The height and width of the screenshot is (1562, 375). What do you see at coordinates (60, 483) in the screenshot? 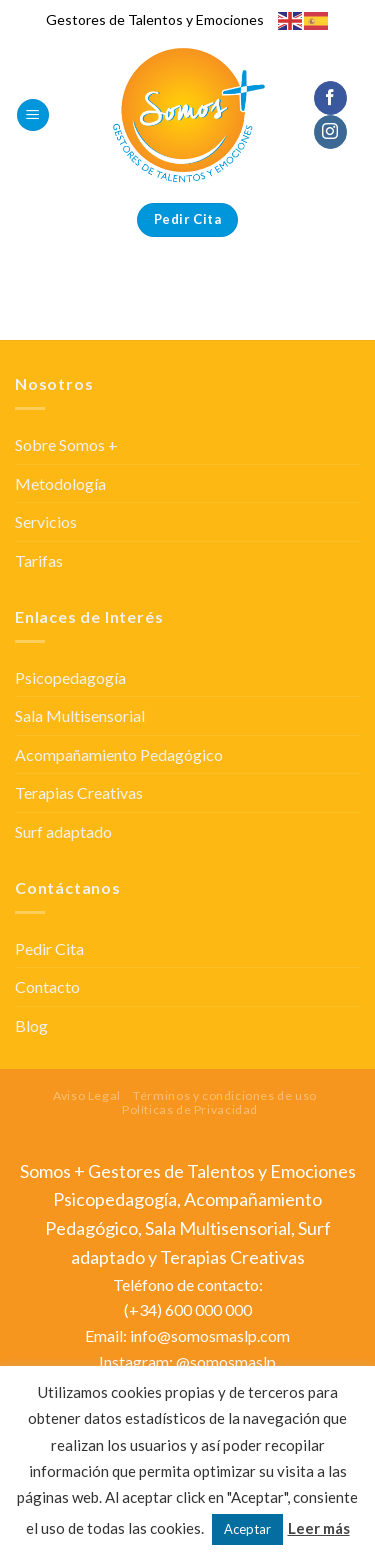
I see `Metodología` at bounding box center [60, 483].